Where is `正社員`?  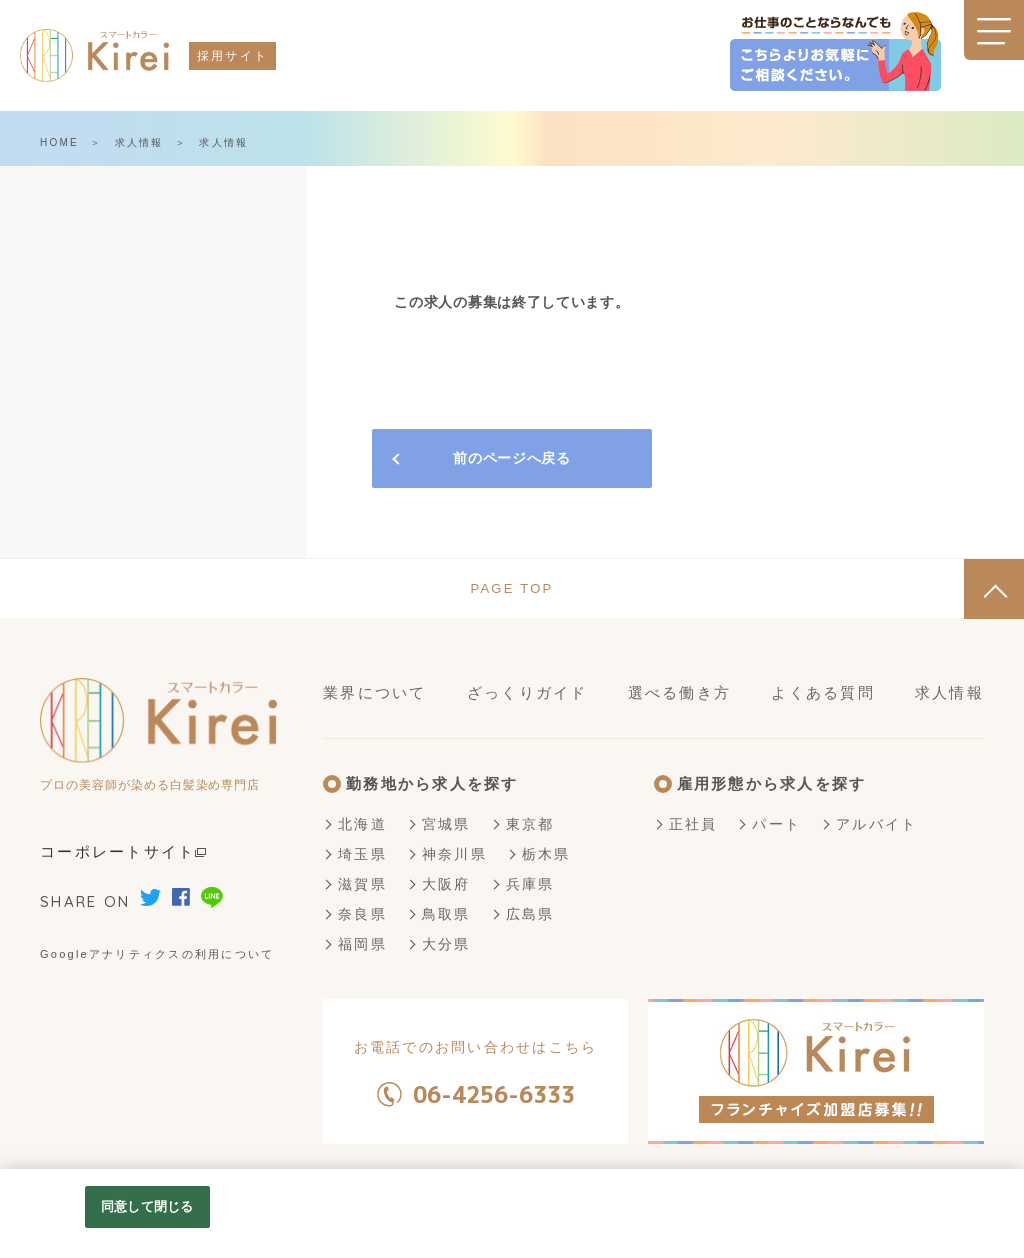 正社員 is located at coordinates (693, 824).